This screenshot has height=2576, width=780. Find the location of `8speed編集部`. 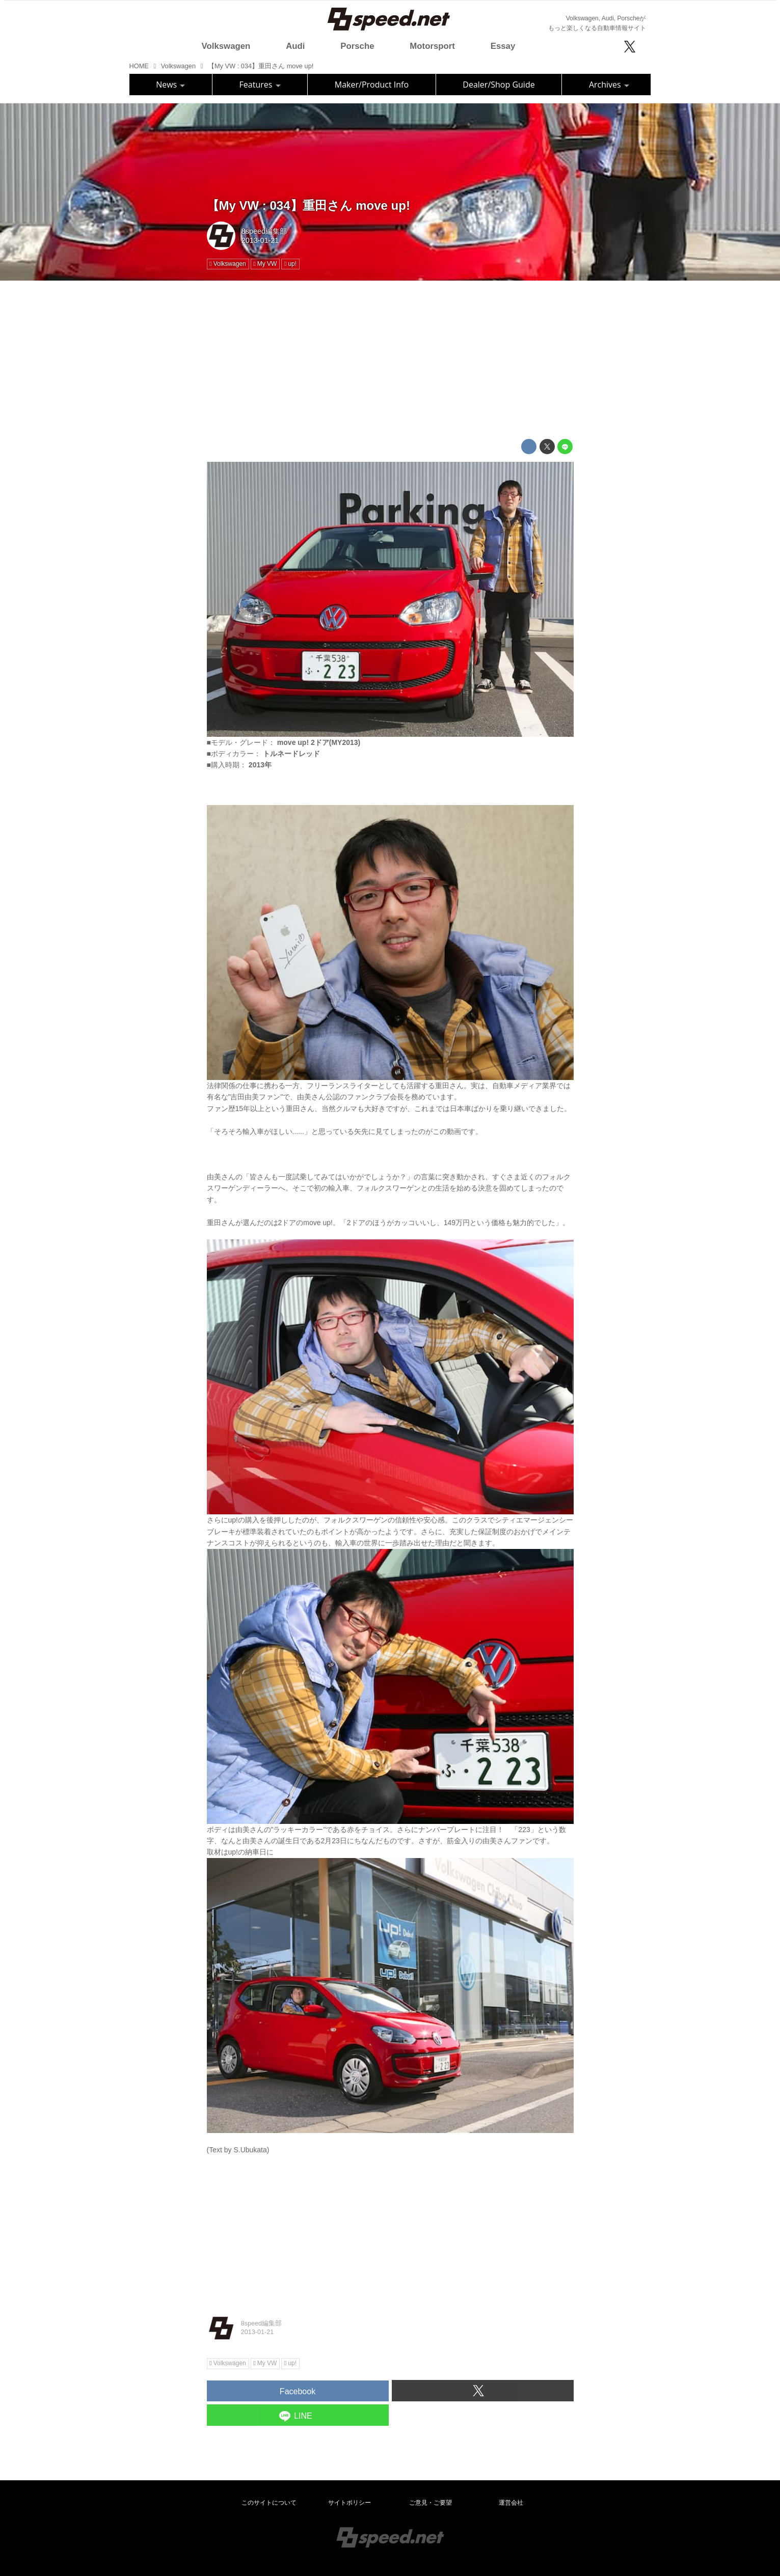

8speed編集部 is located at coordinates (264, 231).